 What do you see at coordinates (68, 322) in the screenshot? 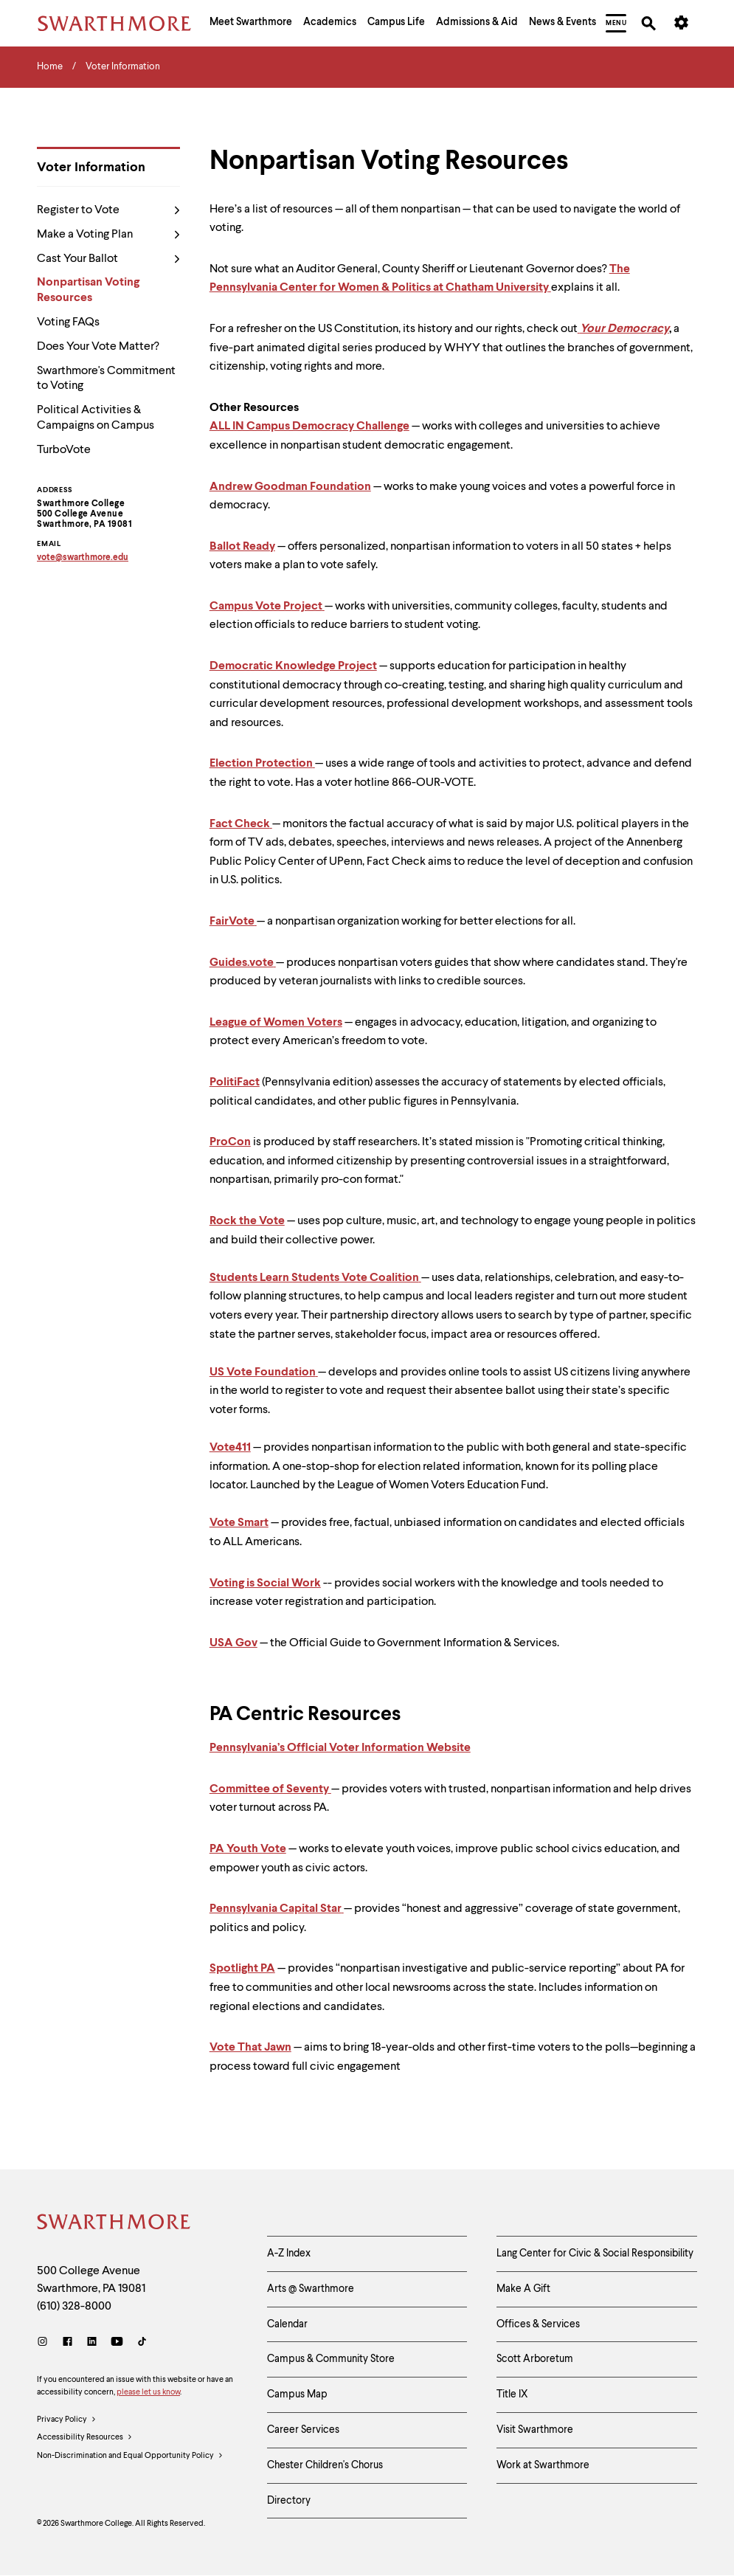
I see `Voting FAQs` at bounding box center [68, 322].